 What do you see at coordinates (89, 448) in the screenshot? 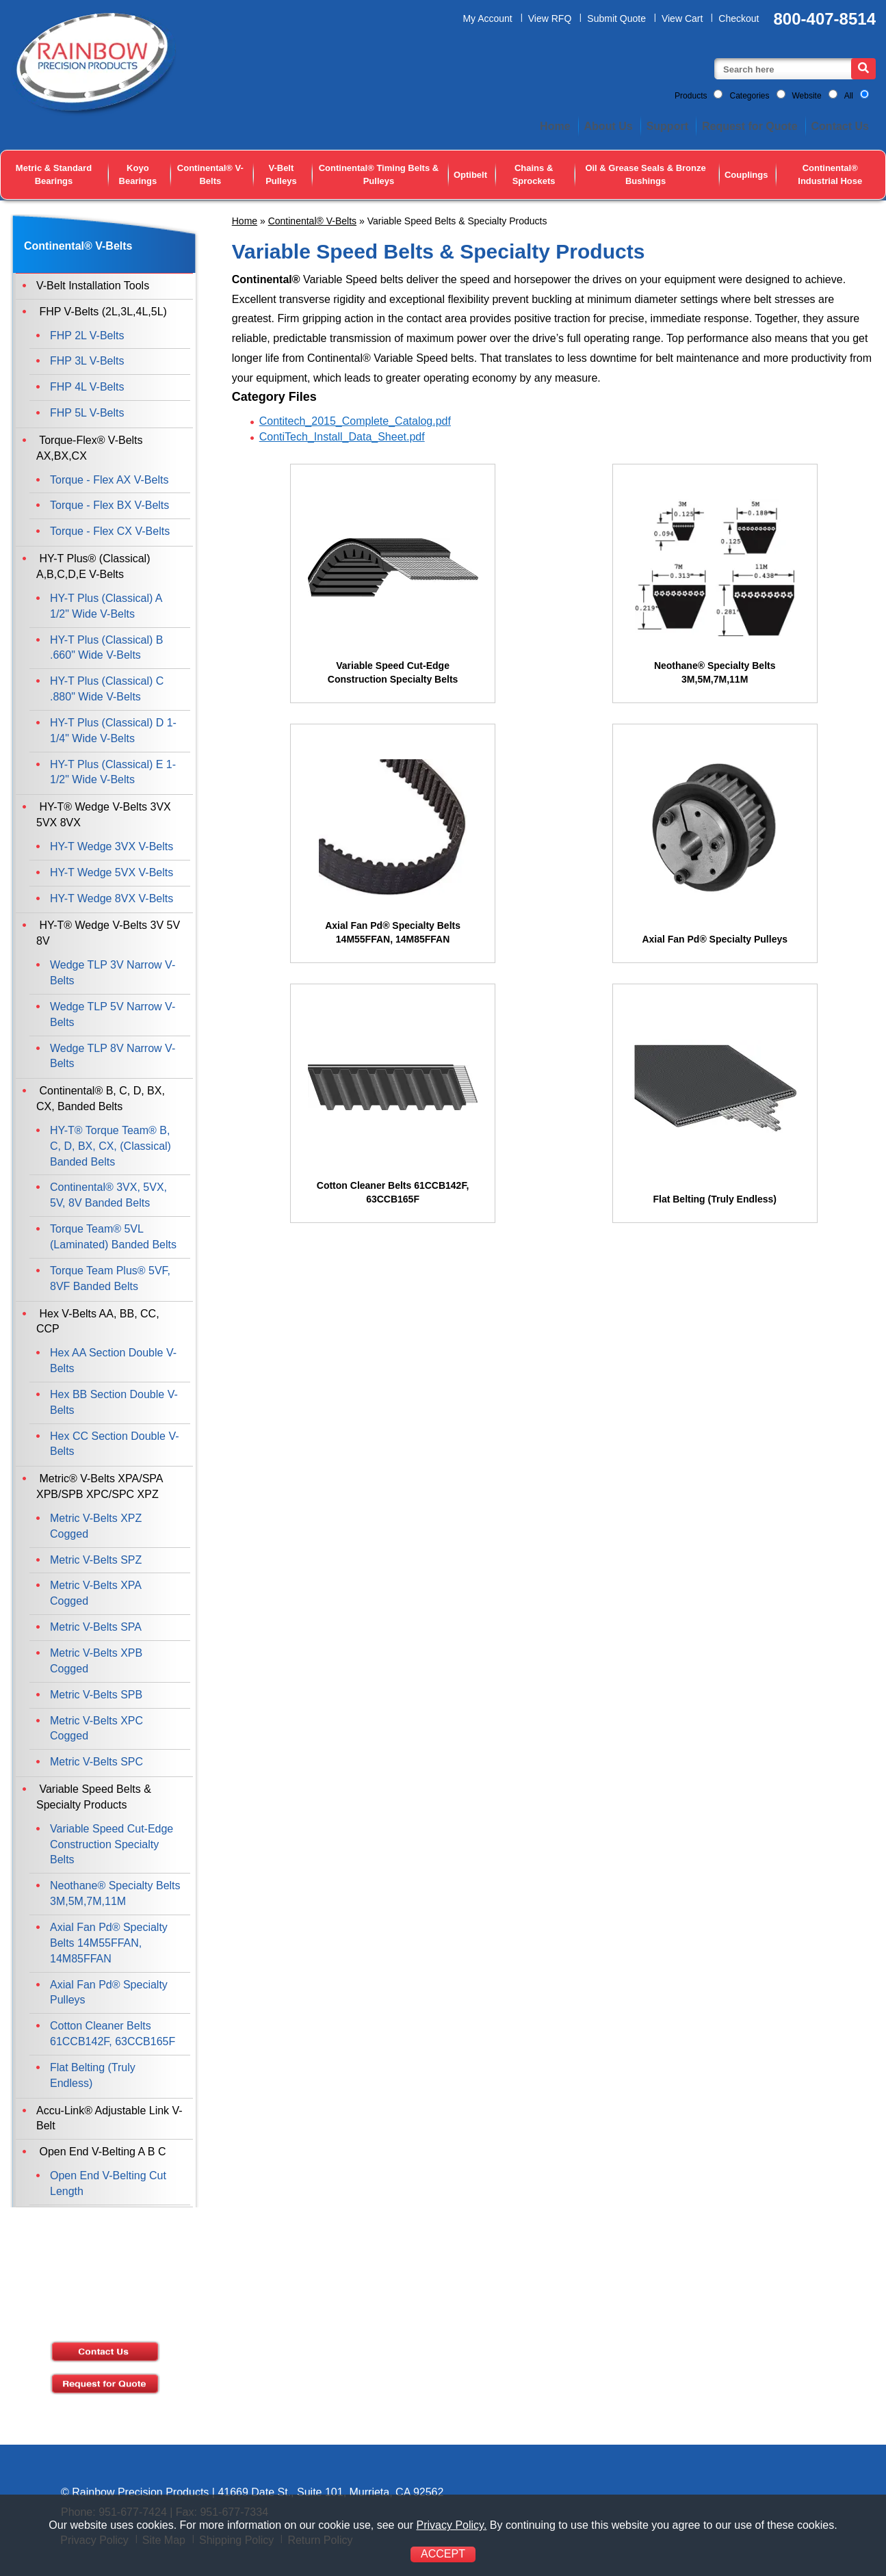
I see `Torque-Flex® V-Belts AX,BX,CX` at bounding box center [89, 448].